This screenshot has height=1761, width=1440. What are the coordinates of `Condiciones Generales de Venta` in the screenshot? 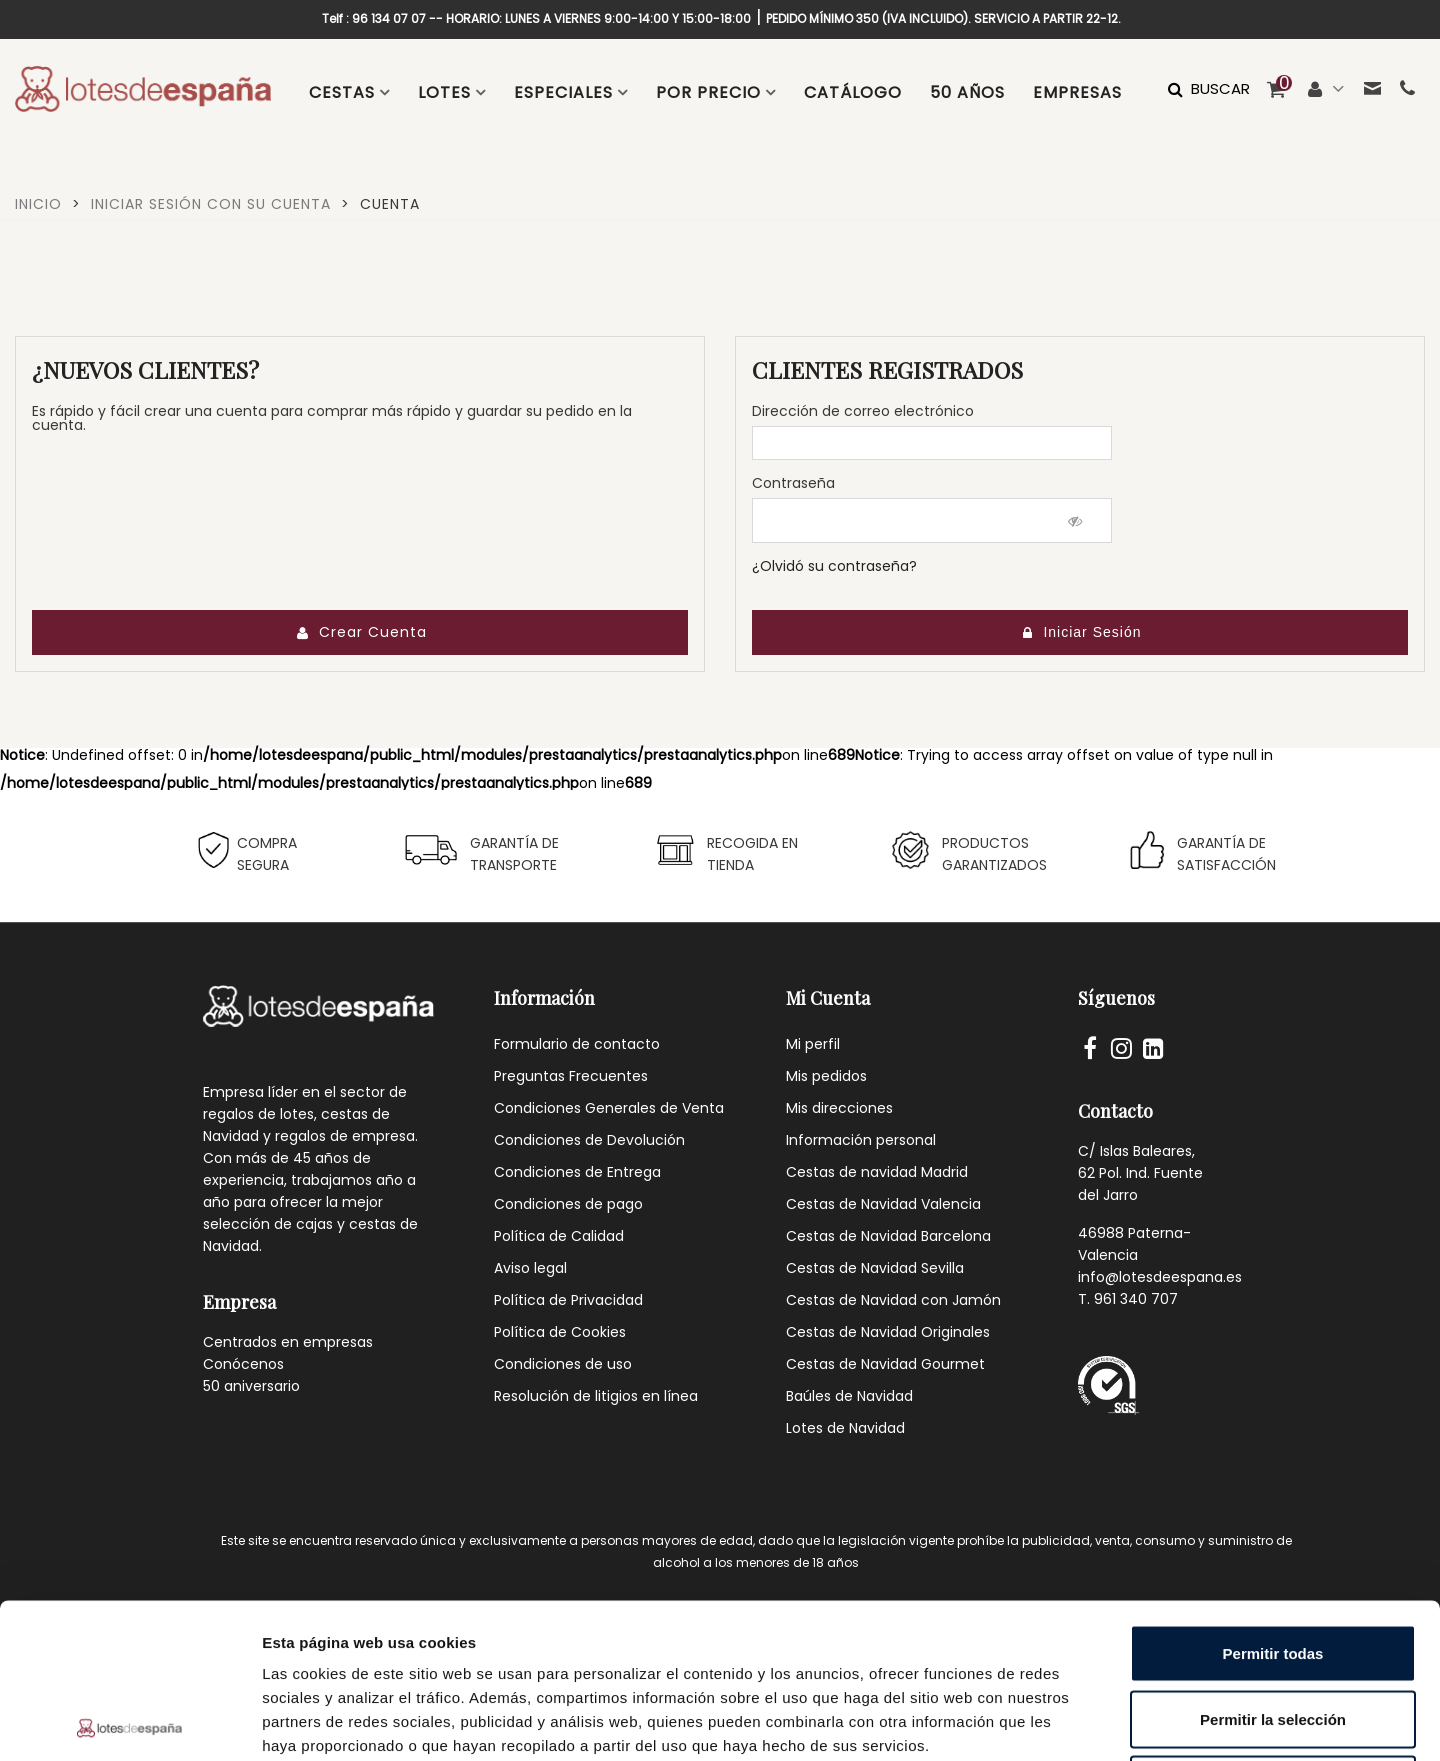 It's located at (609, 1108).